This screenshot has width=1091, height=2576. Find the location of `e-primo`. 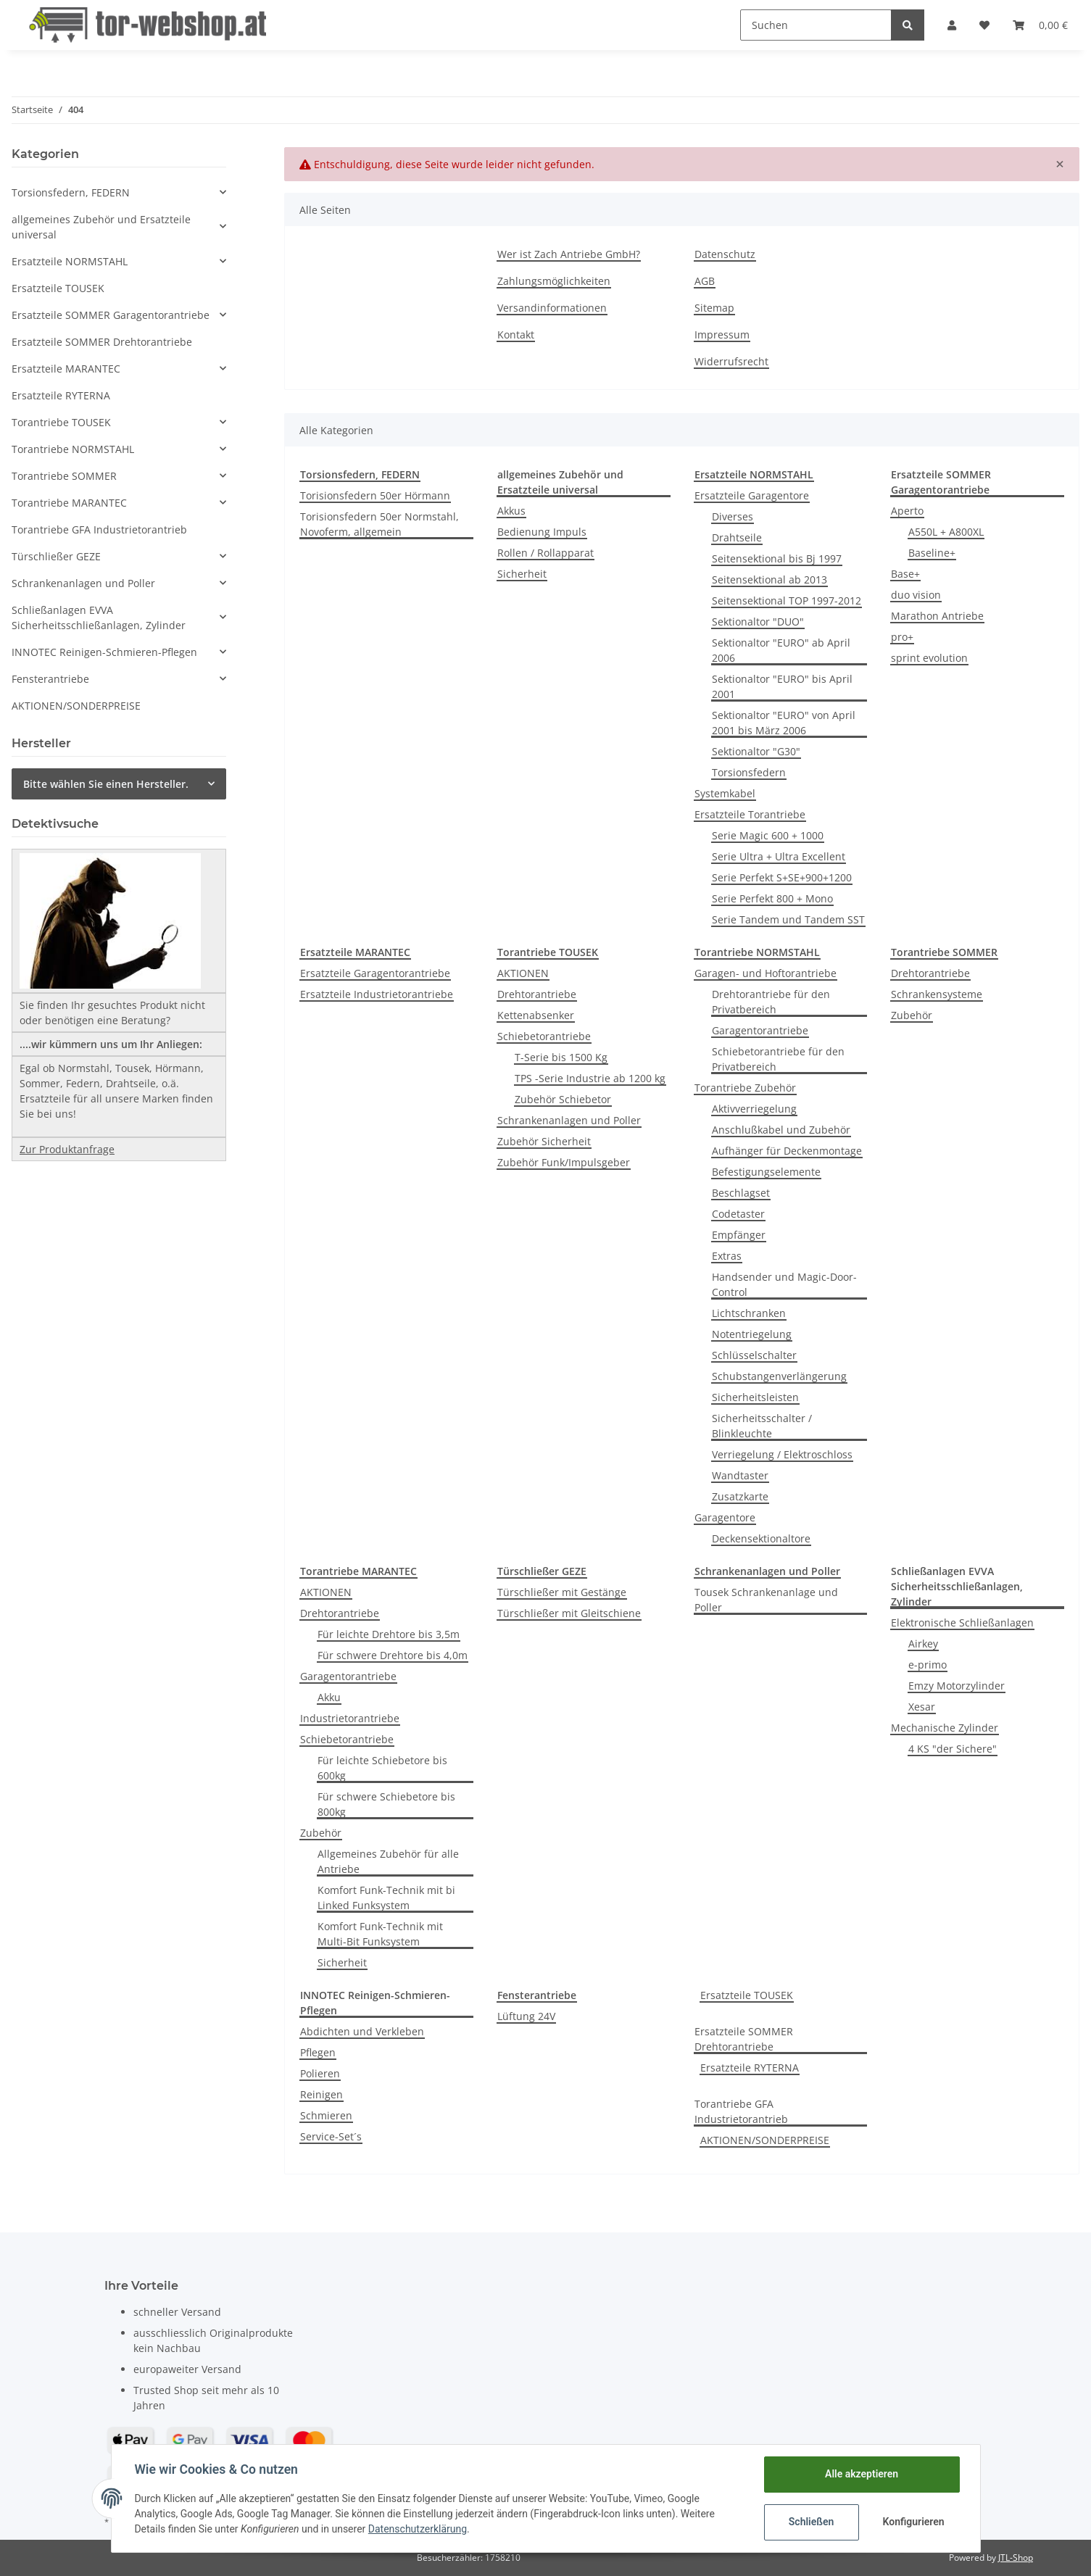

e-primo is located at coordinates (927, 1664).